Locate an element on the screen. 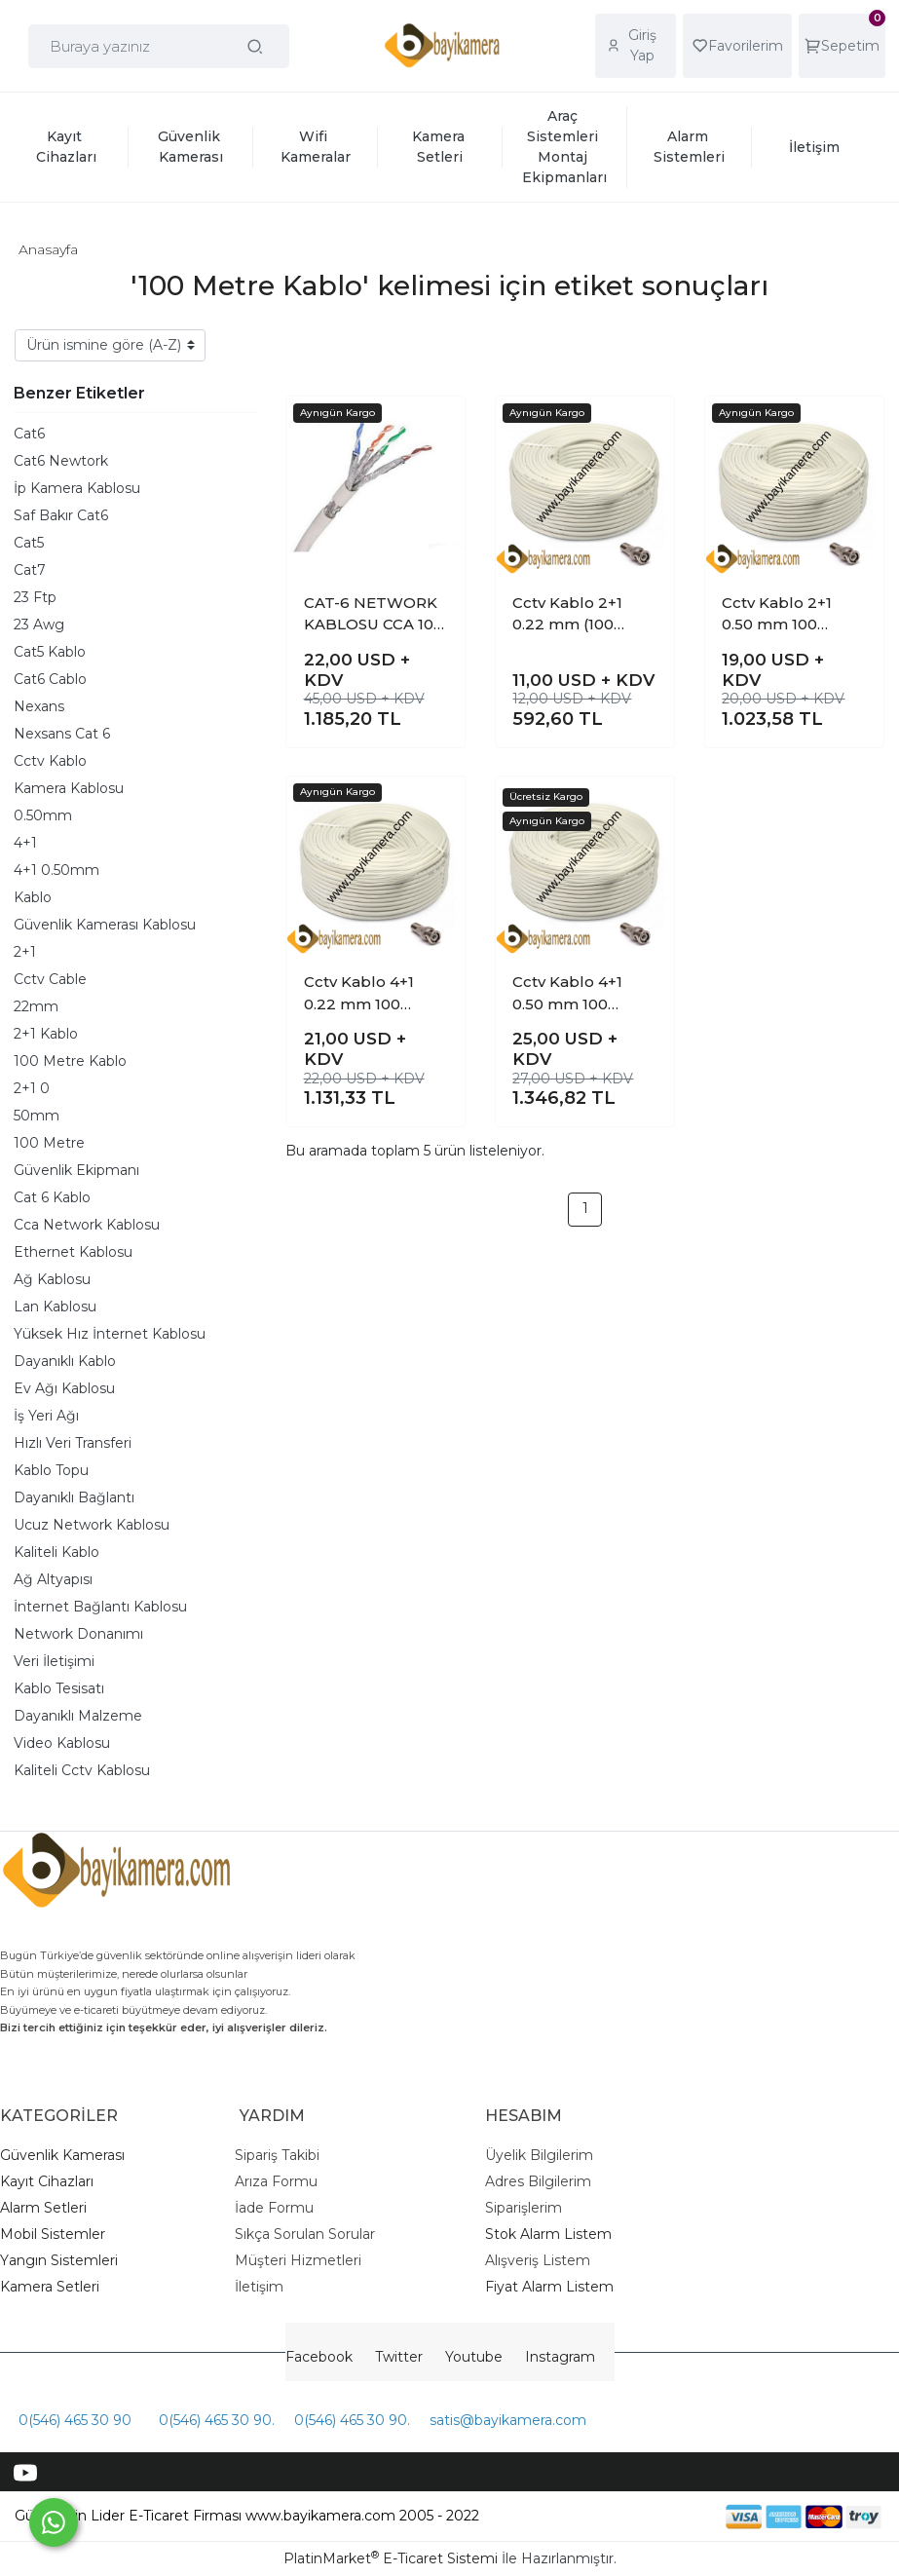  Nexsans Cat 6 is located at coordinates (62, 733).